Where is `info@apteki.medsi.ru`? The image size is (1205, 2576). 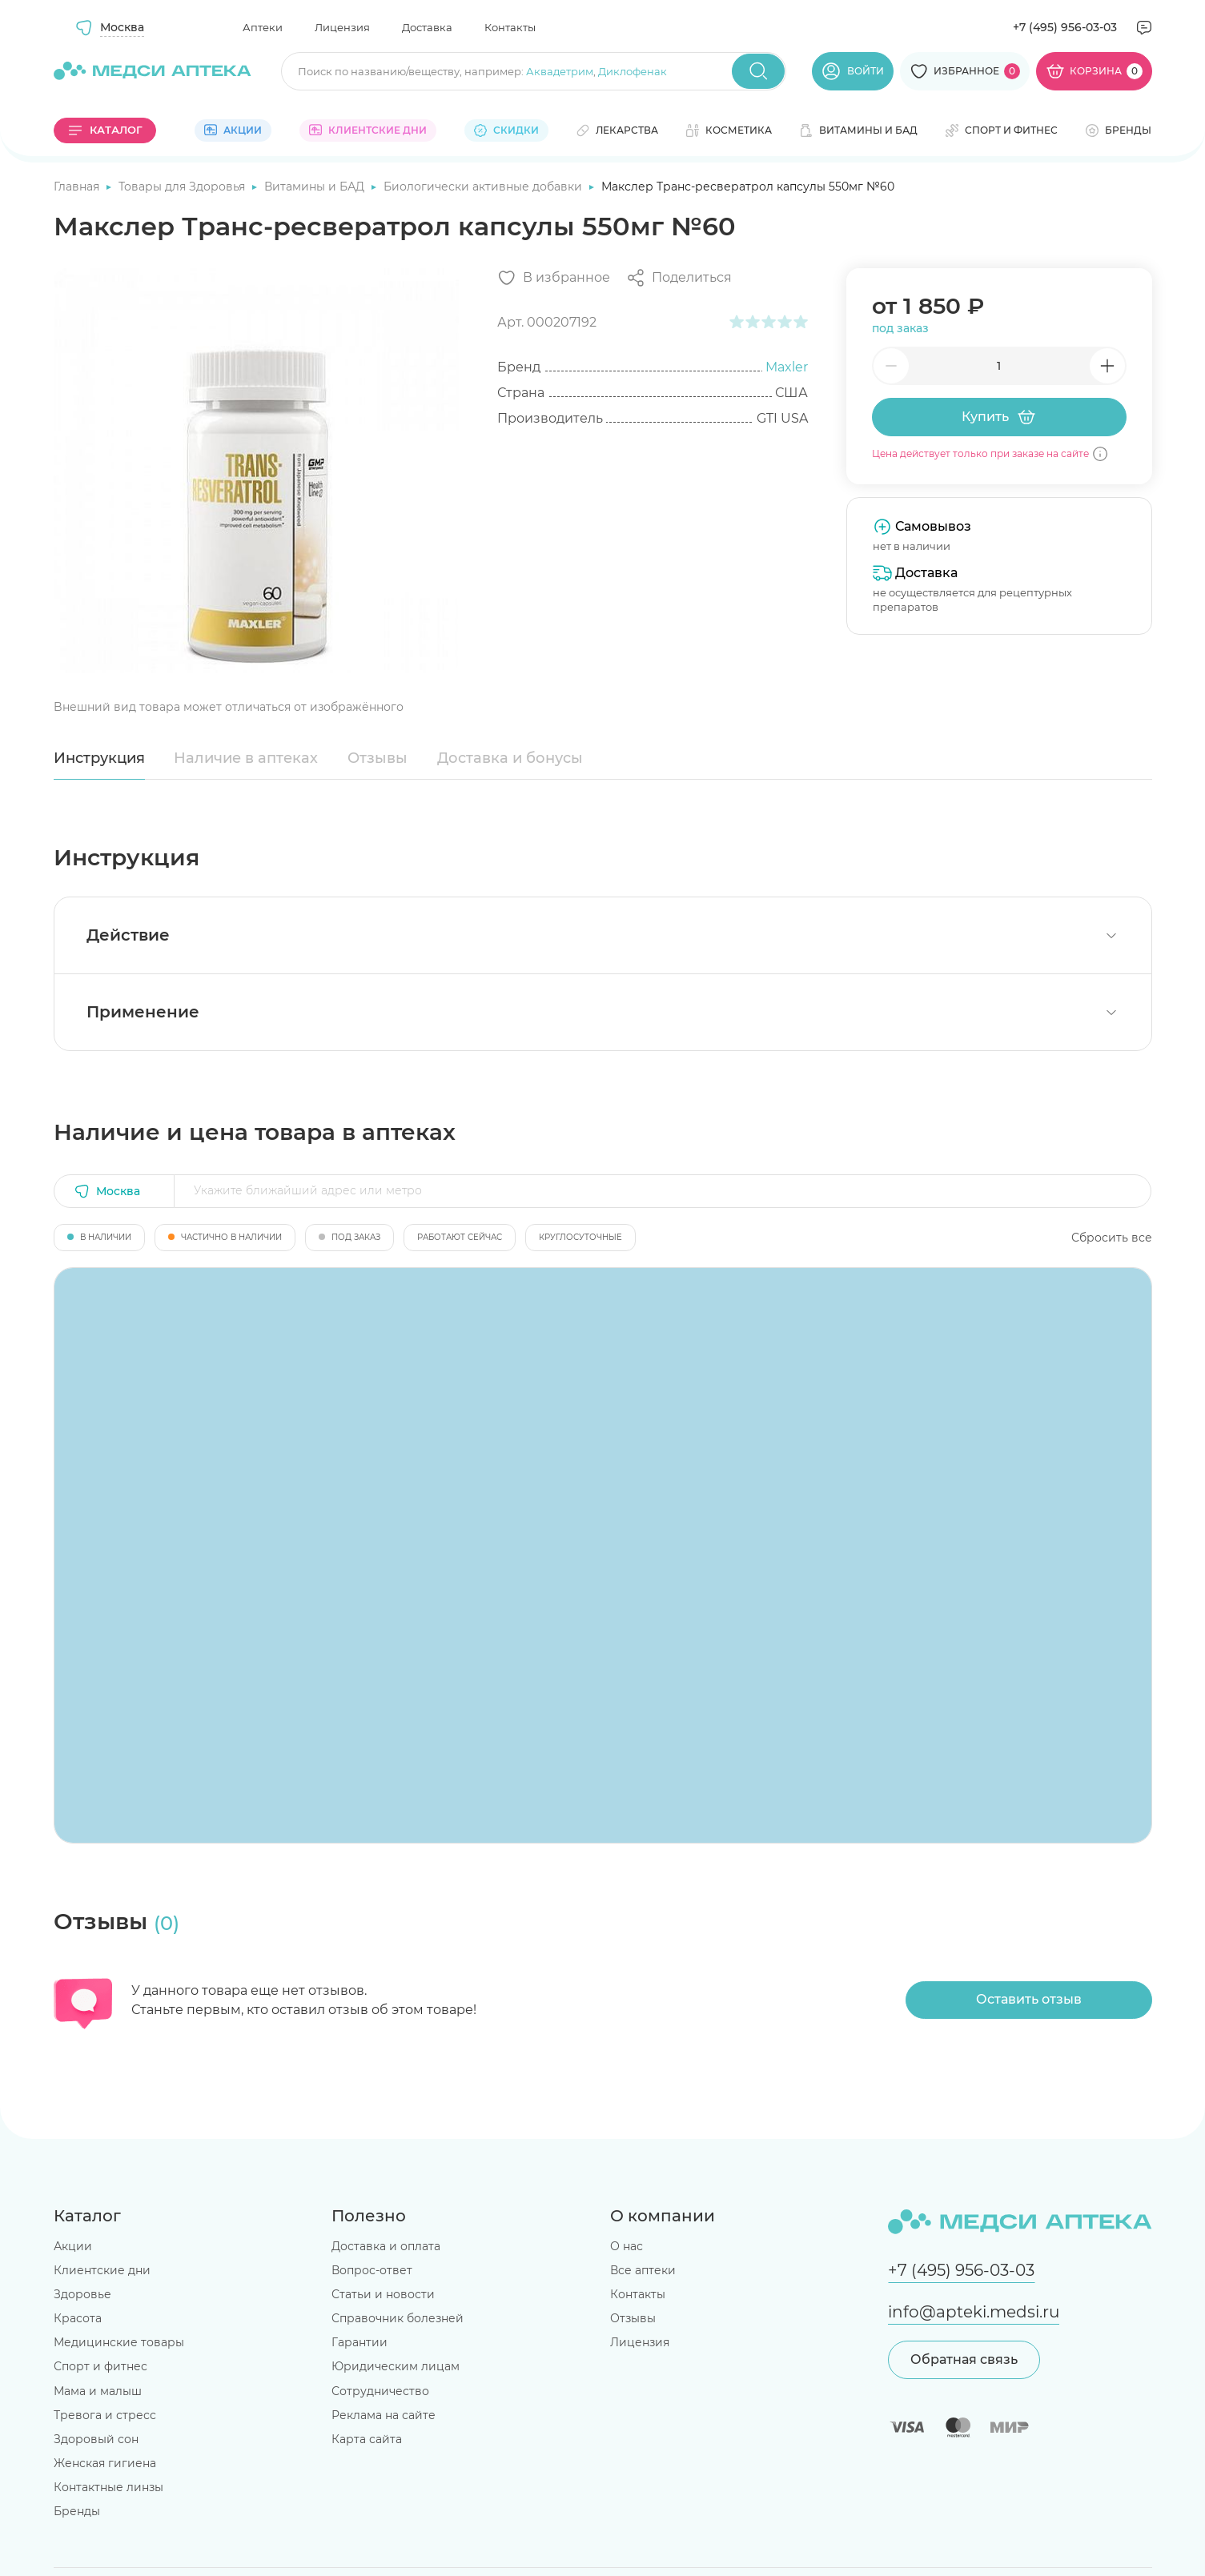 info@apteki.medsi.ru is located at coordinates (973, 2311).